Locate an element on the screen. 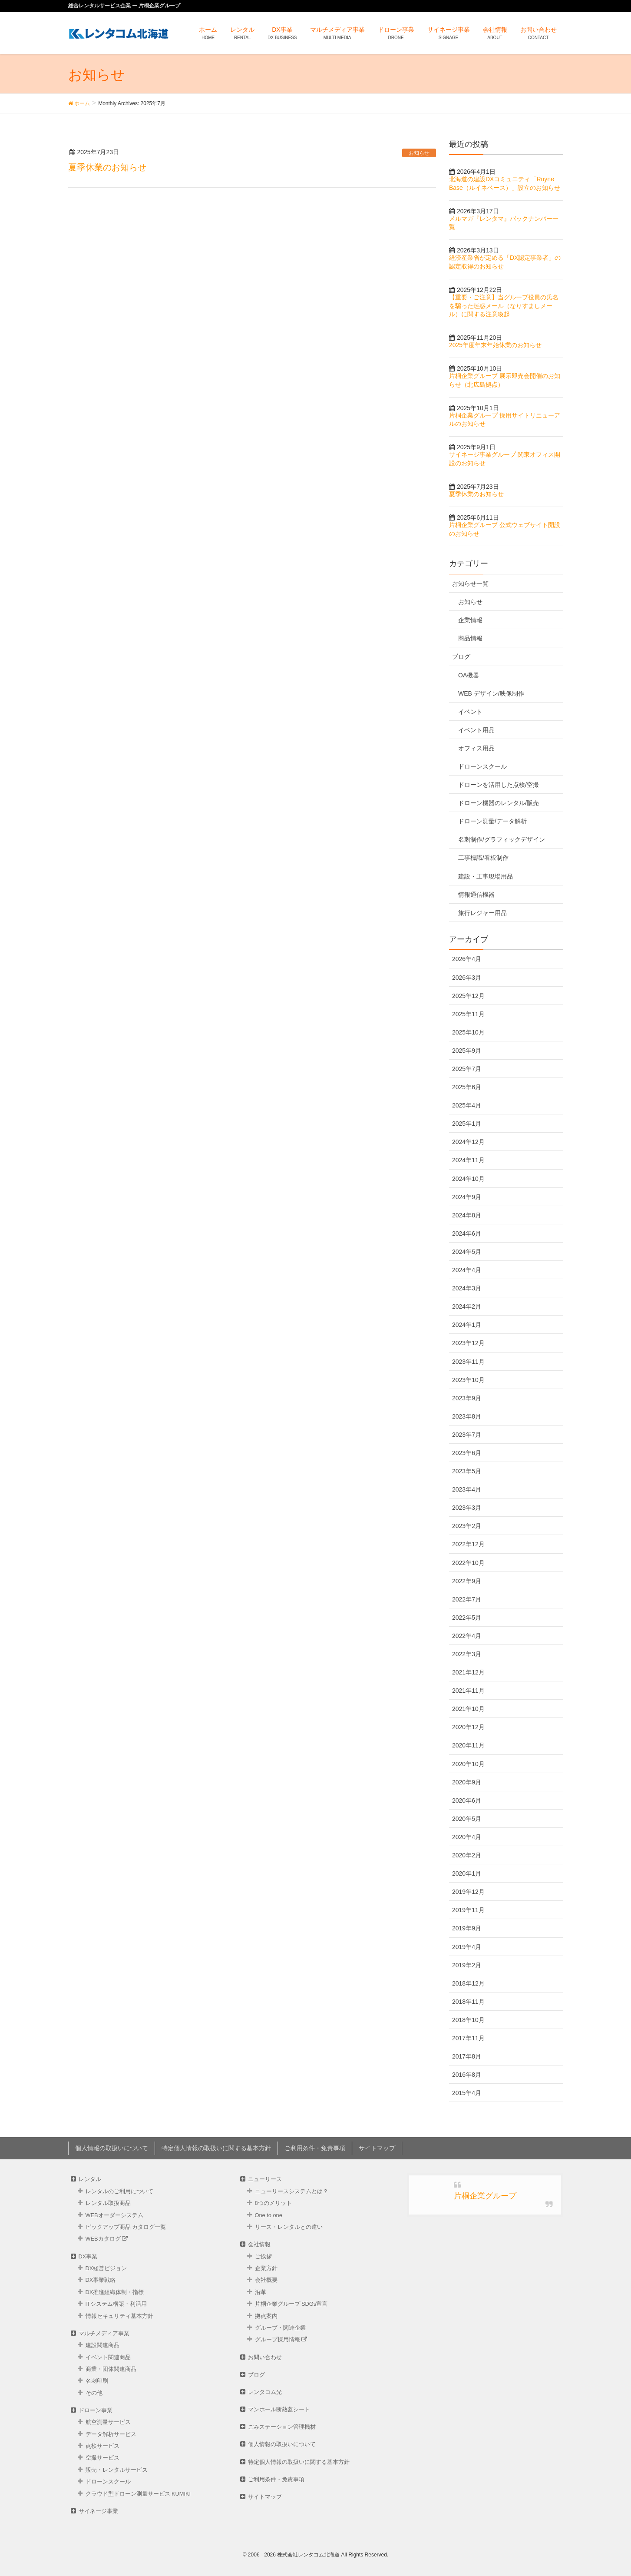 The height and width of the screenshot is (2576, 631). お知らせ is located at coordinates (419, 153).